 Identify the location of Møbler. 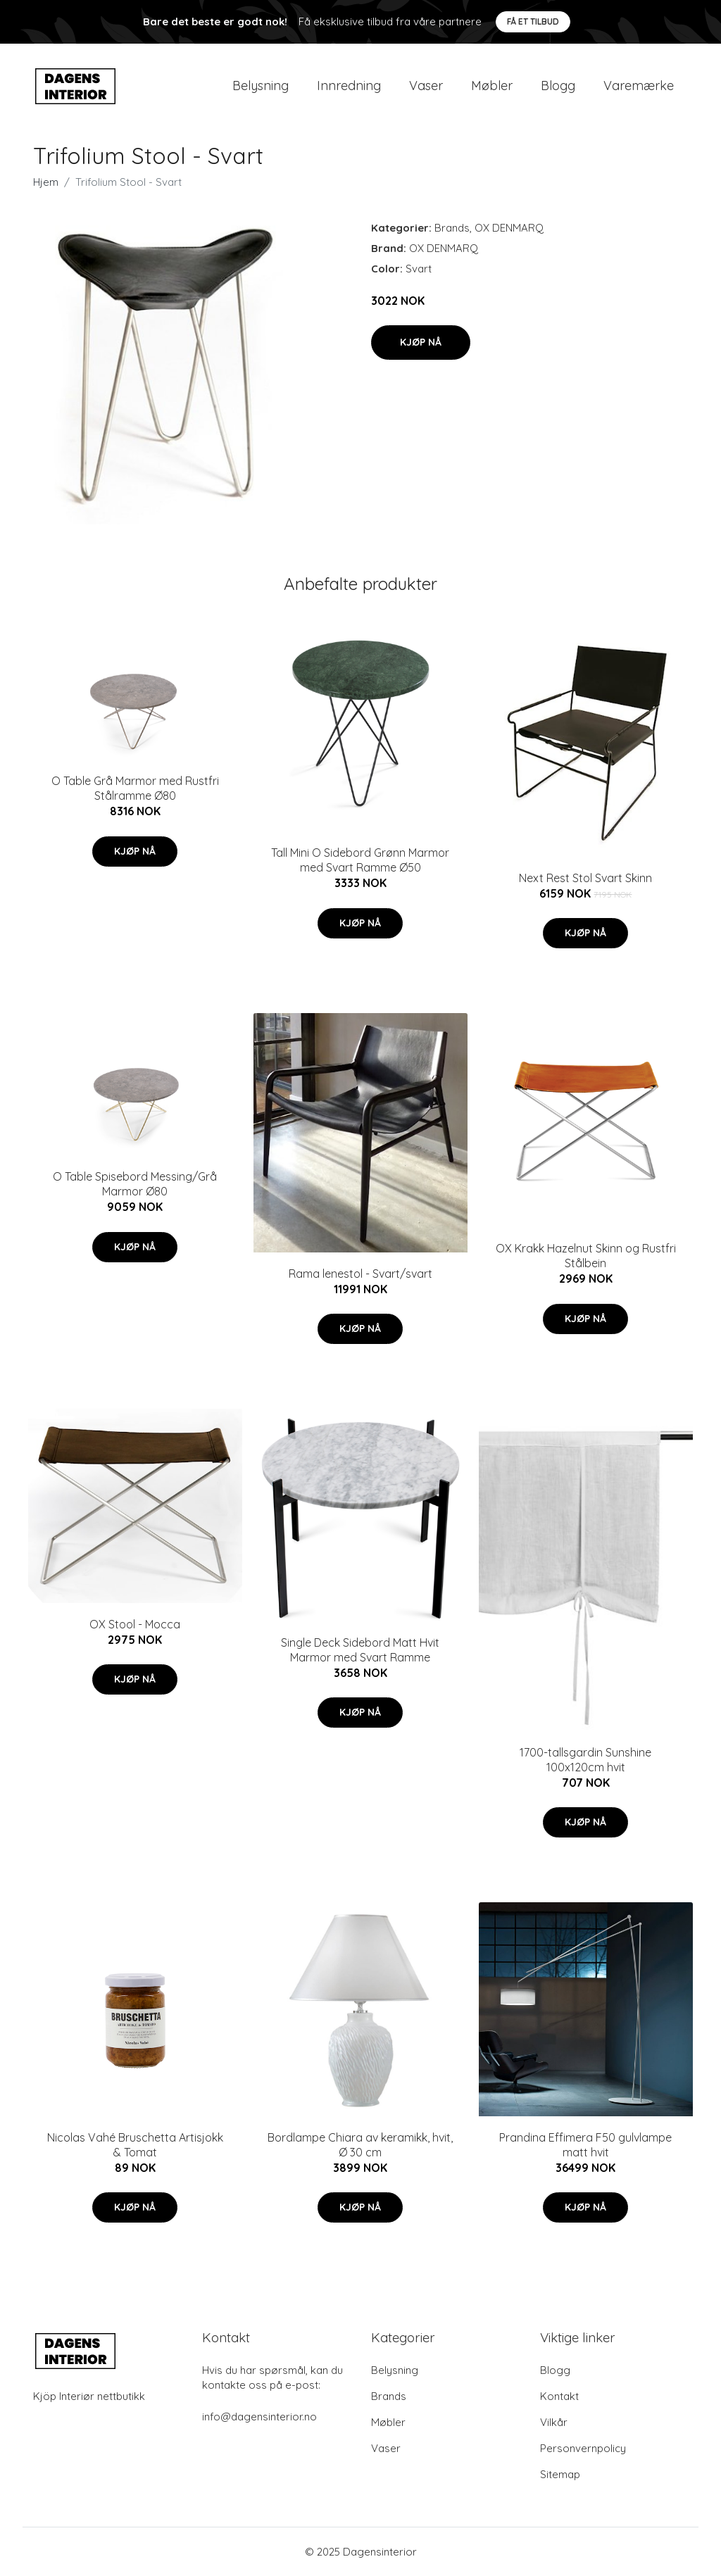
(492, 85).